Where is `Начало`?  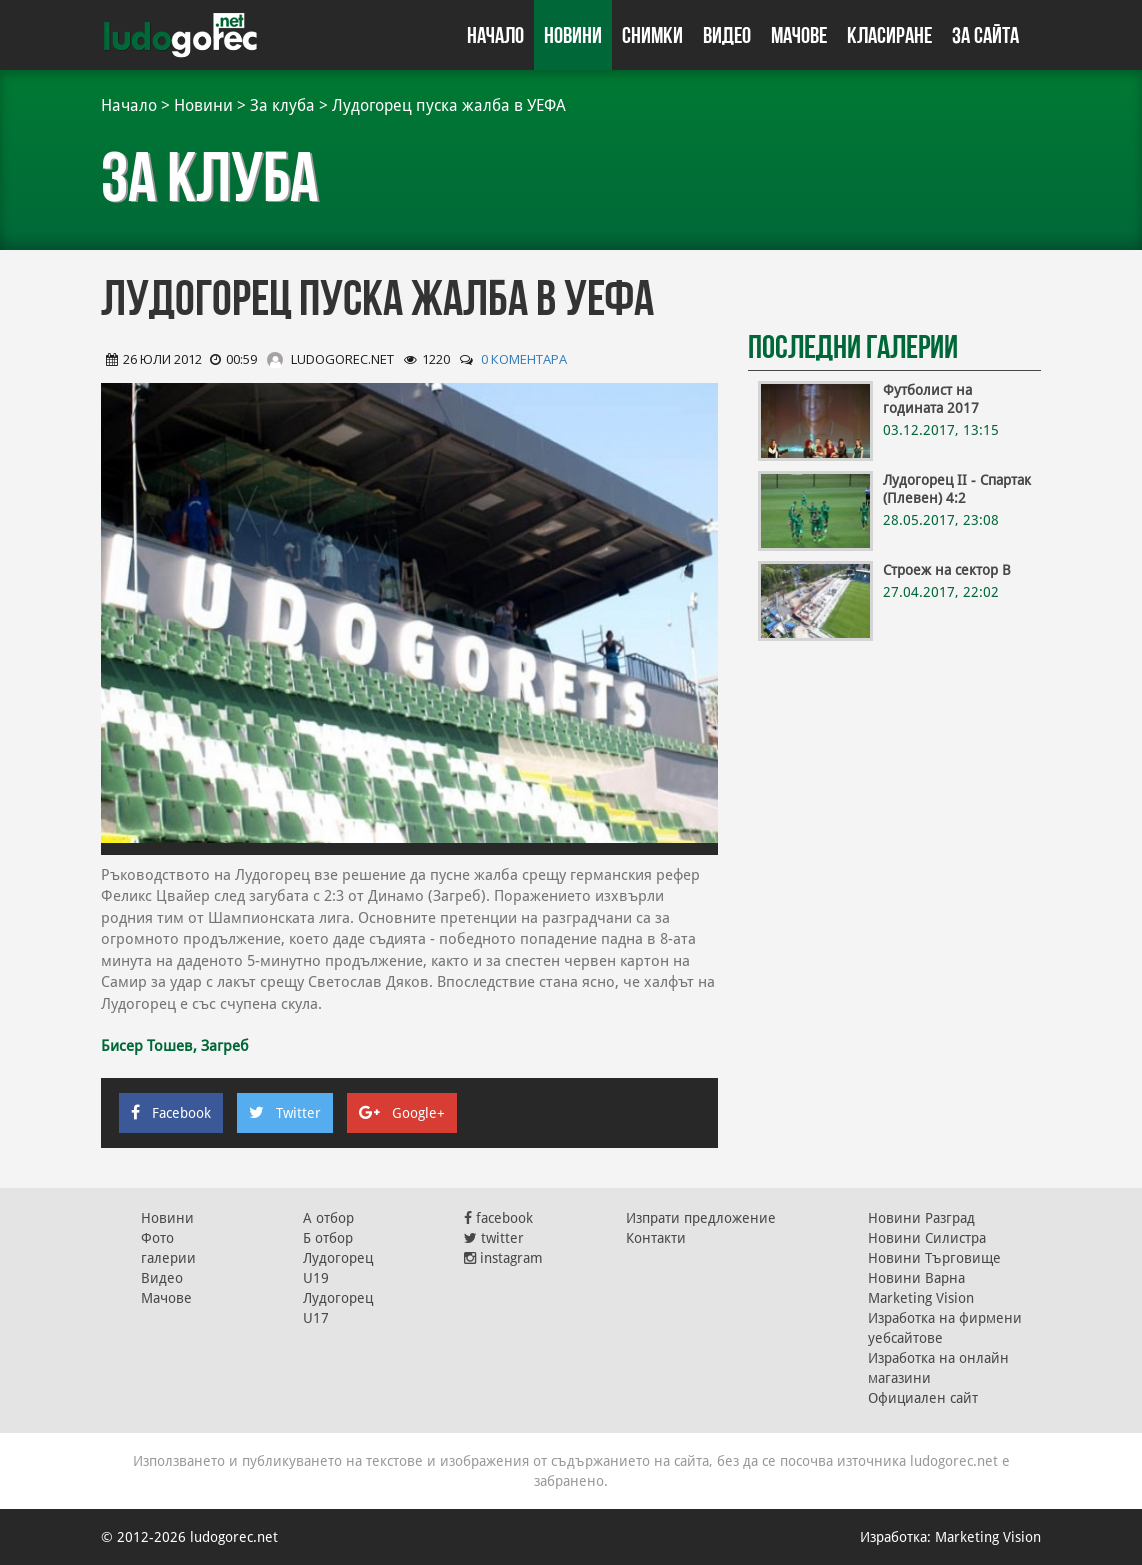 Начало is located at coordinates (495, 35).